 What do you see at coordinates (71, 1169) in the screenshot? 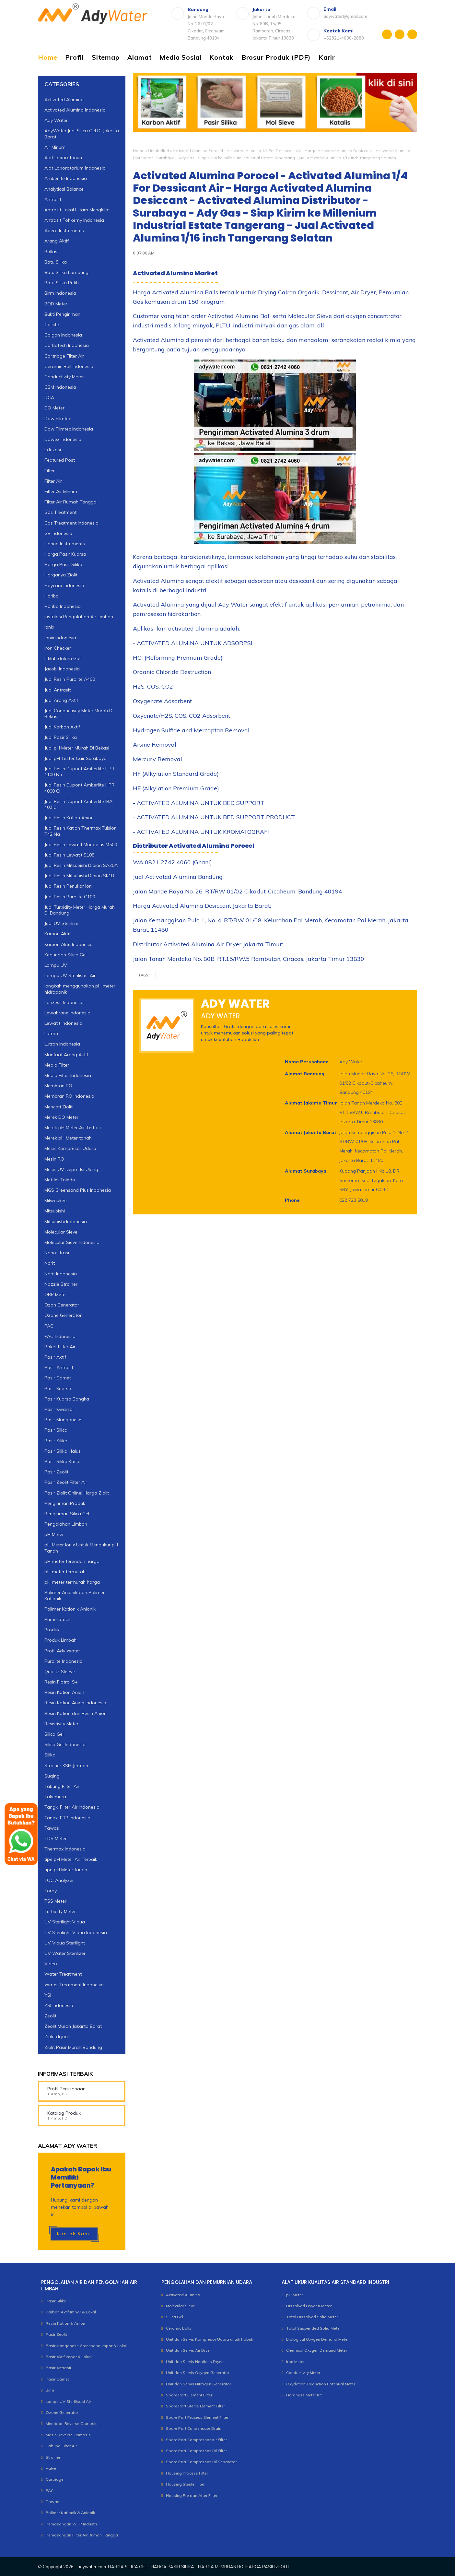
I see `Mesin UV Depot Isi Ulang` at bounding box center [71, 1169].